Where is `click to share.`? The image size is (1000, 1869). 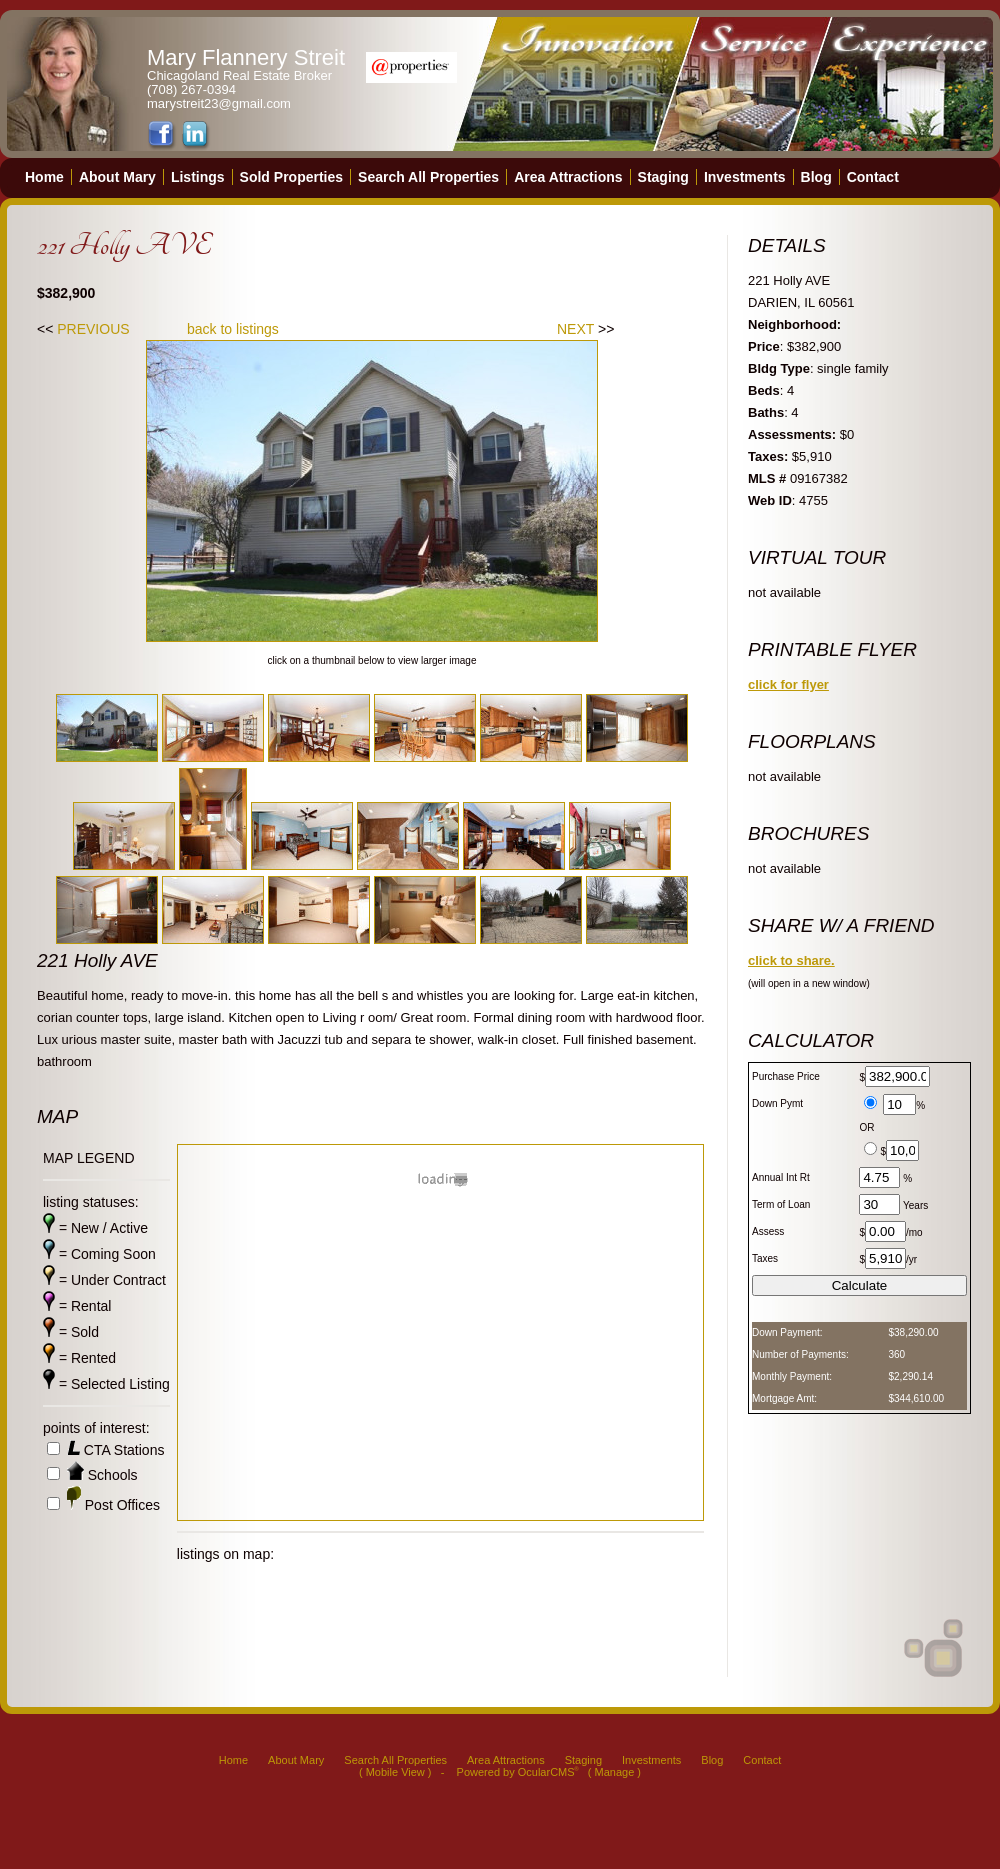 click to share. is located at coordinates (791, 960).